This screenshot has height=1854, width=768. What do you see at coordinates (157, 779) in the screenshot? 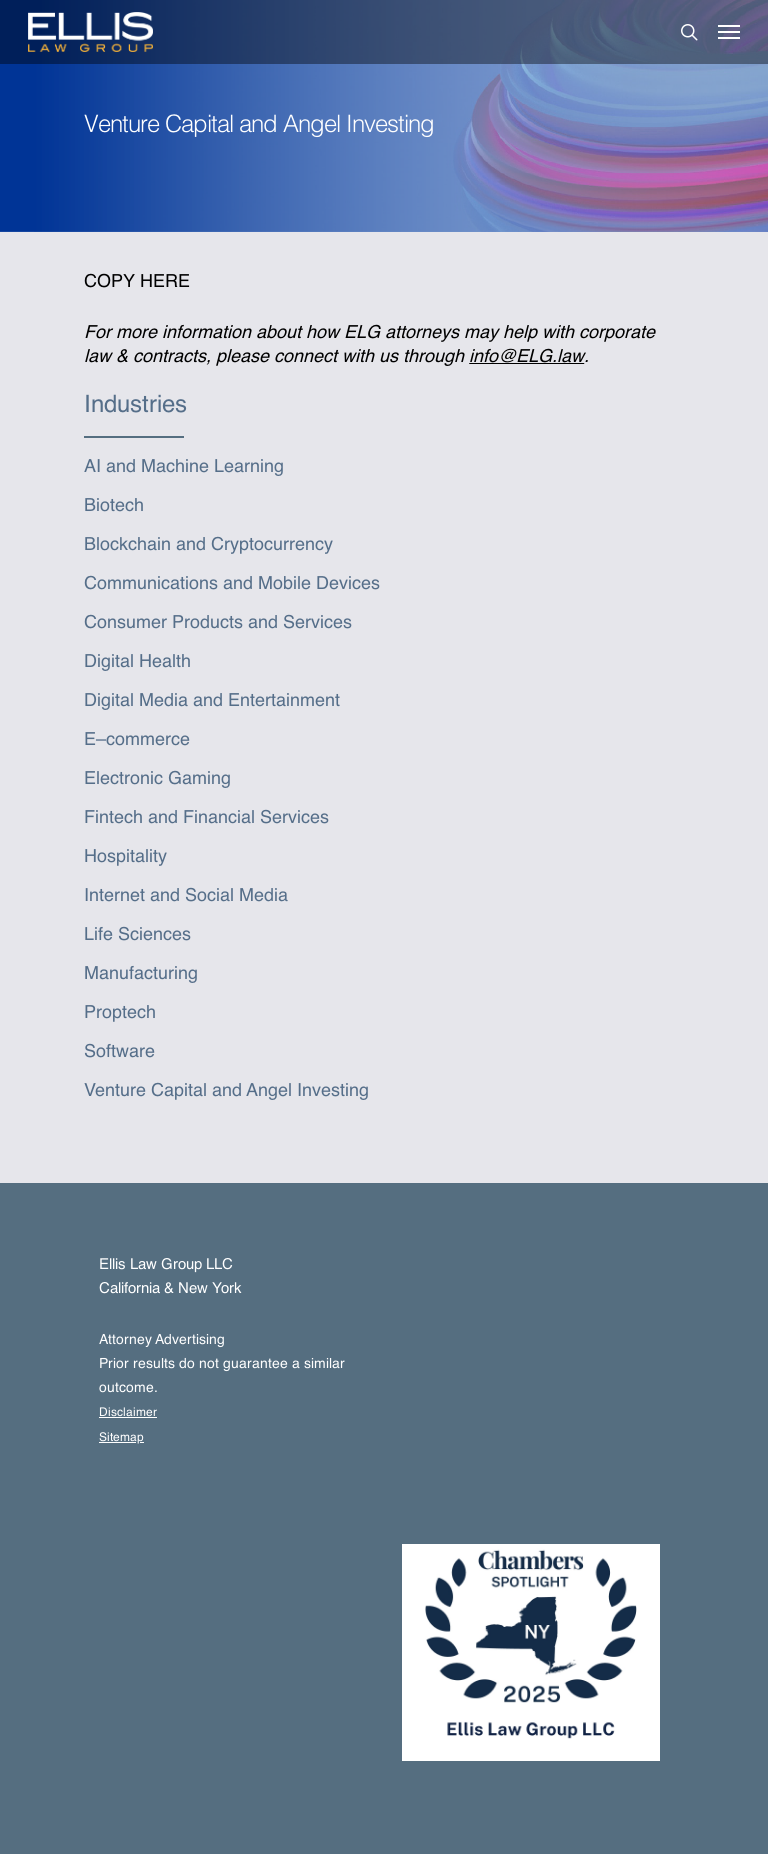
I see `Electronic Gaming` at bounding box center [157, 779].